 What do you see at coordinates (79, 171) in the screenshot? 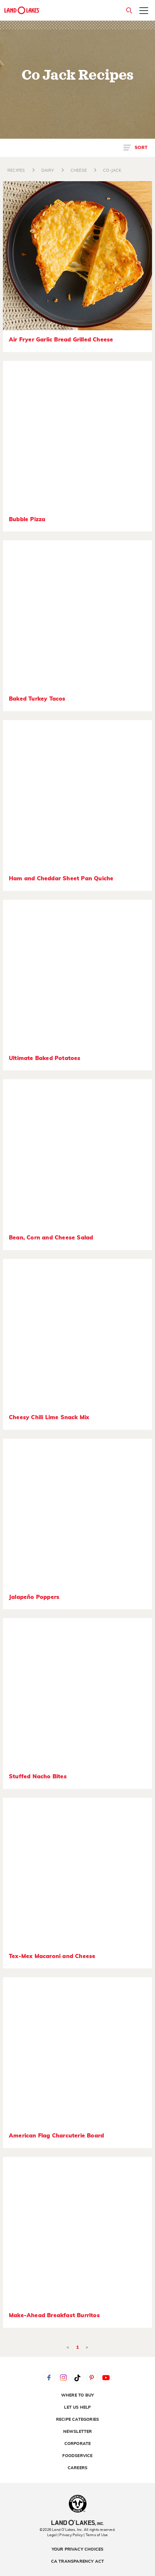
I see `CHEESE` at bounding box center [79, 171].